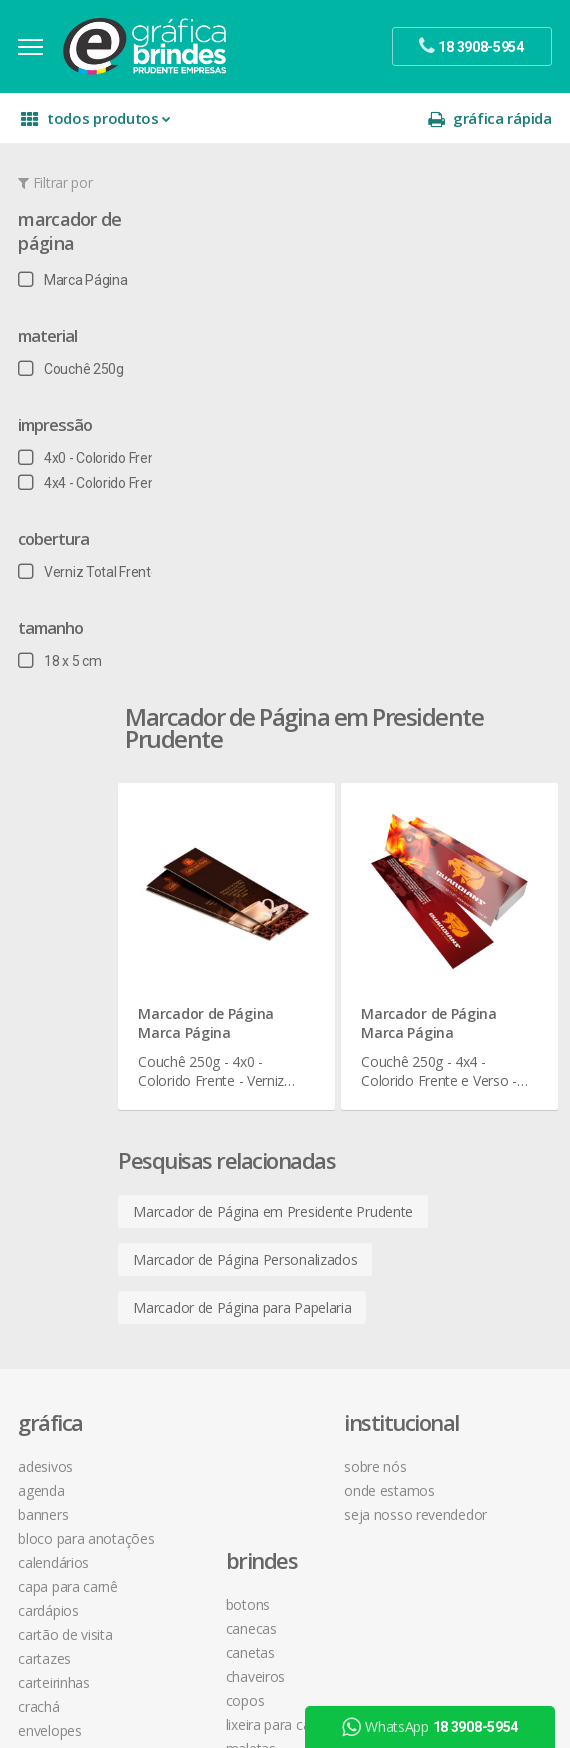 Image resolution: width=570 pixels, height=1748 pixels. What do you see at coordinates (70, 1025) in the screenshot?
I see `Capa para Carnê` at bounding box center [70, 1025].